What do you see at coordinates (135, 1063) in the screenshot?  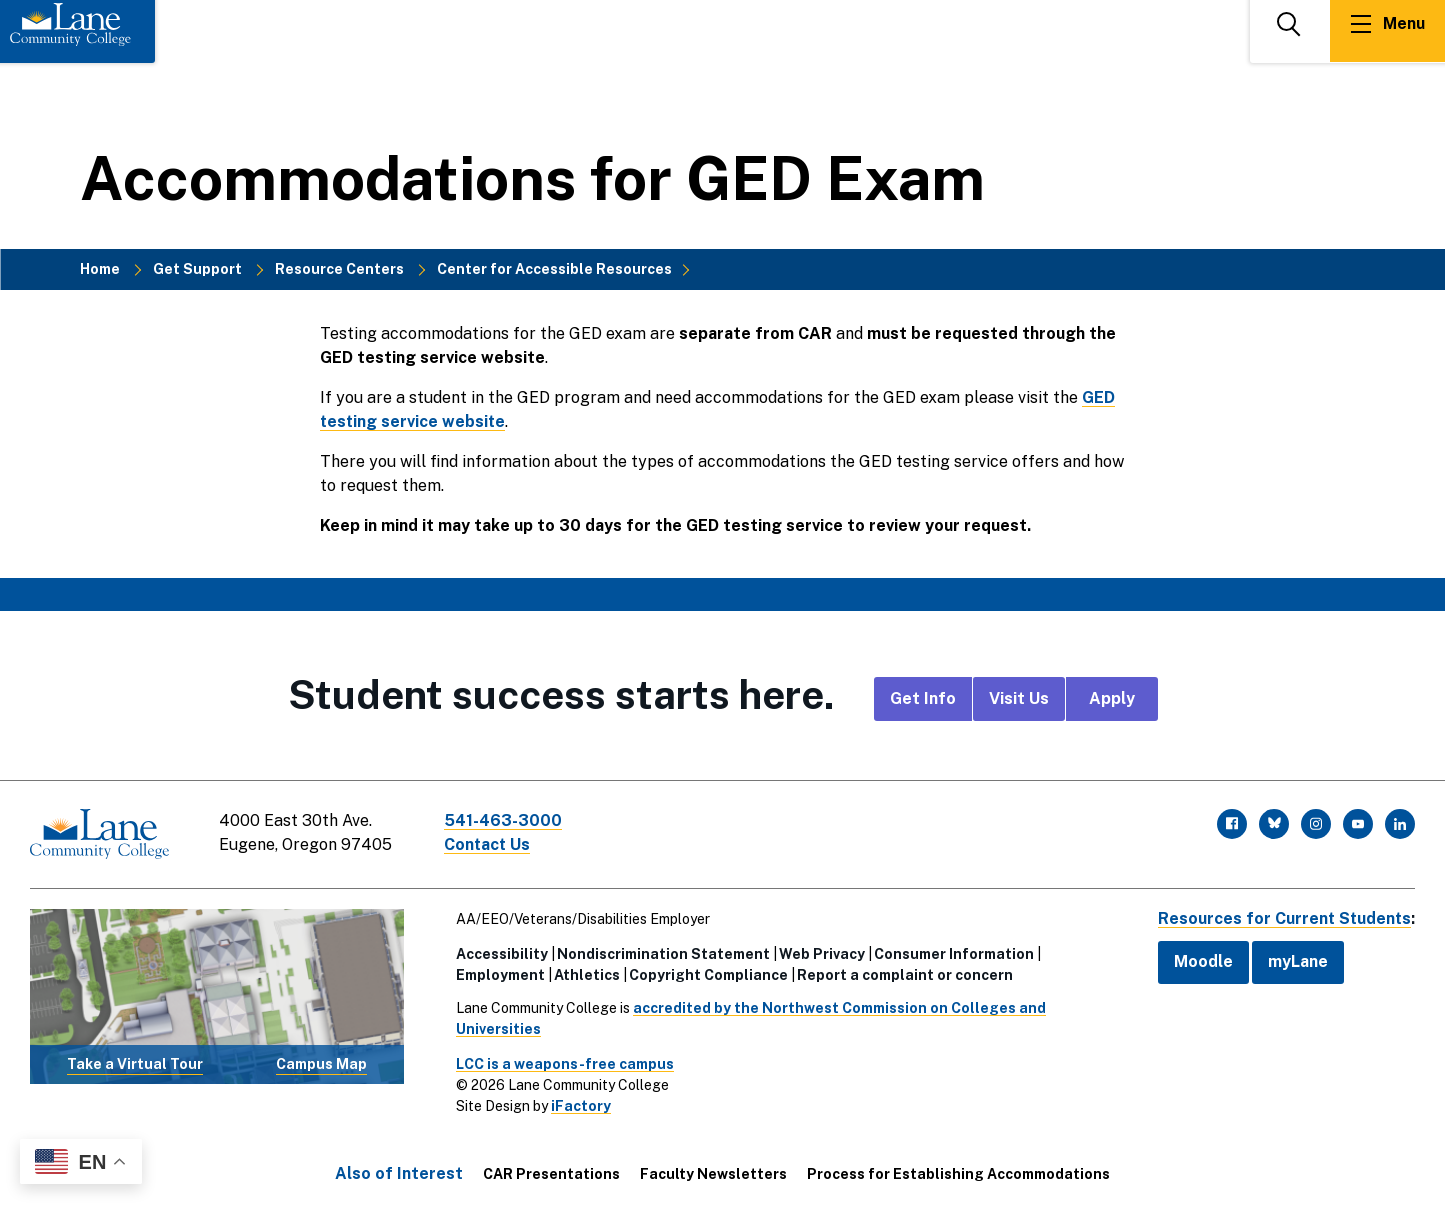 I see `Take a Virtual Tour` at bounding box center [135, 1063].